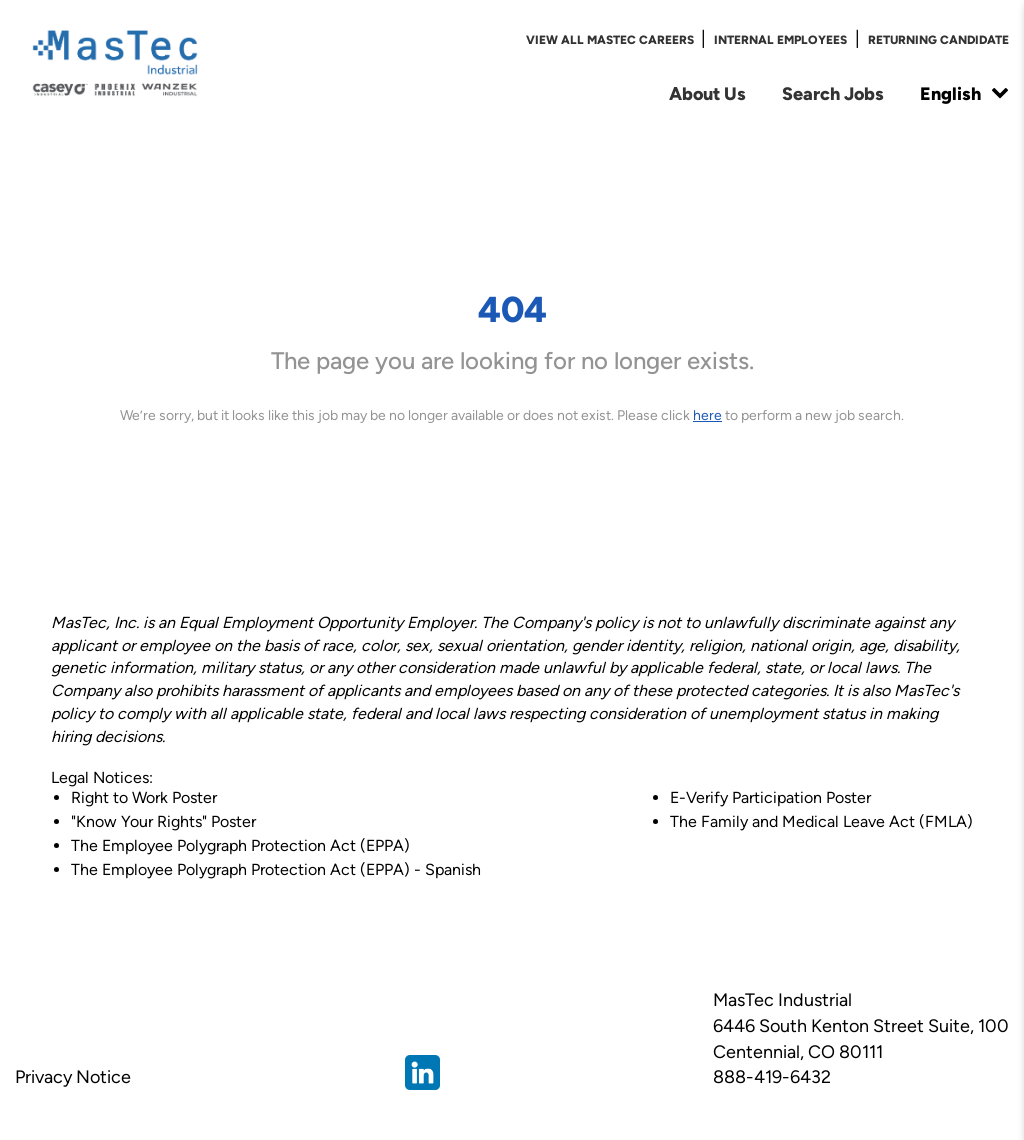  What do you see at coordinates (144, 797) in the screenshot?
I see `Right to Work Poster` at bounding box center [144, 797].